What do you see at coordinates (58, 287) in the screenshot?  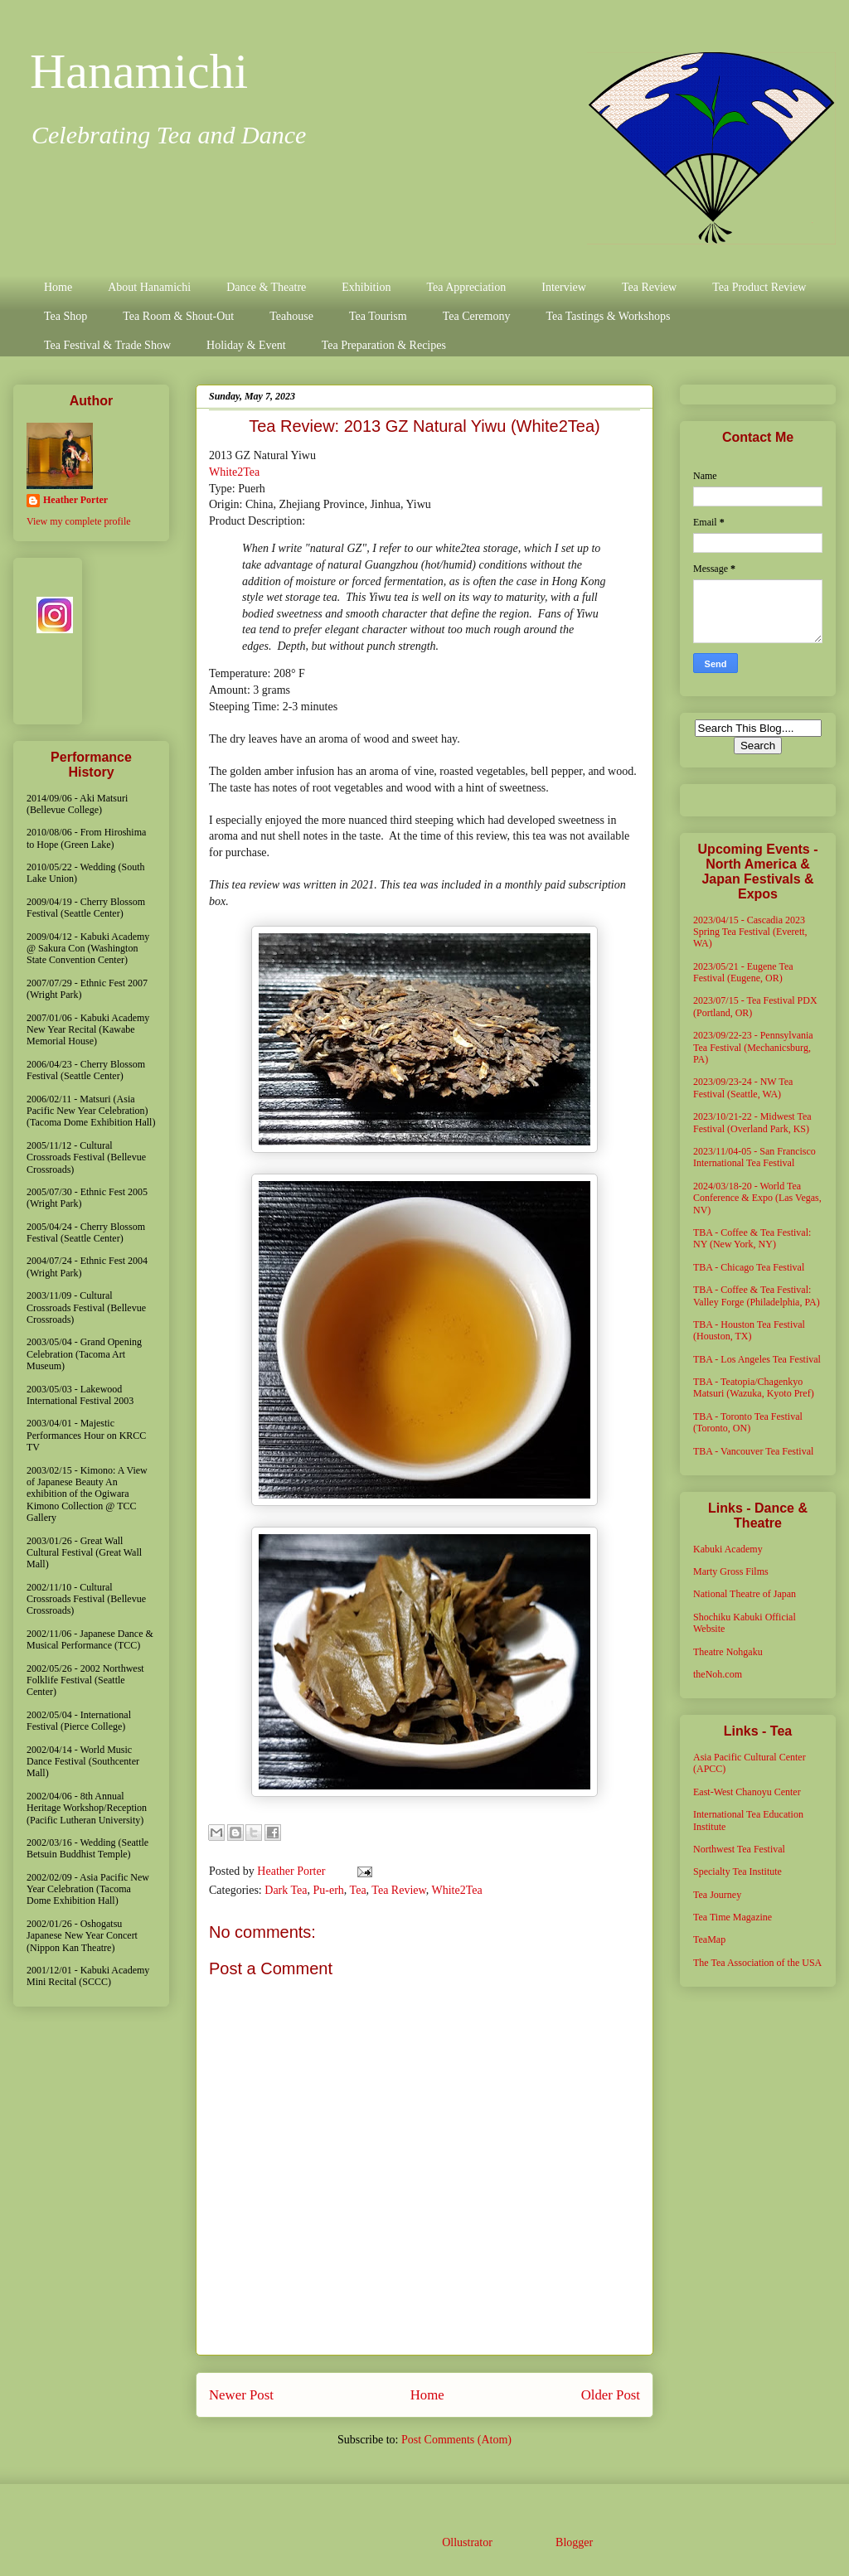 I see `Home` at bounding box center [58, 287].